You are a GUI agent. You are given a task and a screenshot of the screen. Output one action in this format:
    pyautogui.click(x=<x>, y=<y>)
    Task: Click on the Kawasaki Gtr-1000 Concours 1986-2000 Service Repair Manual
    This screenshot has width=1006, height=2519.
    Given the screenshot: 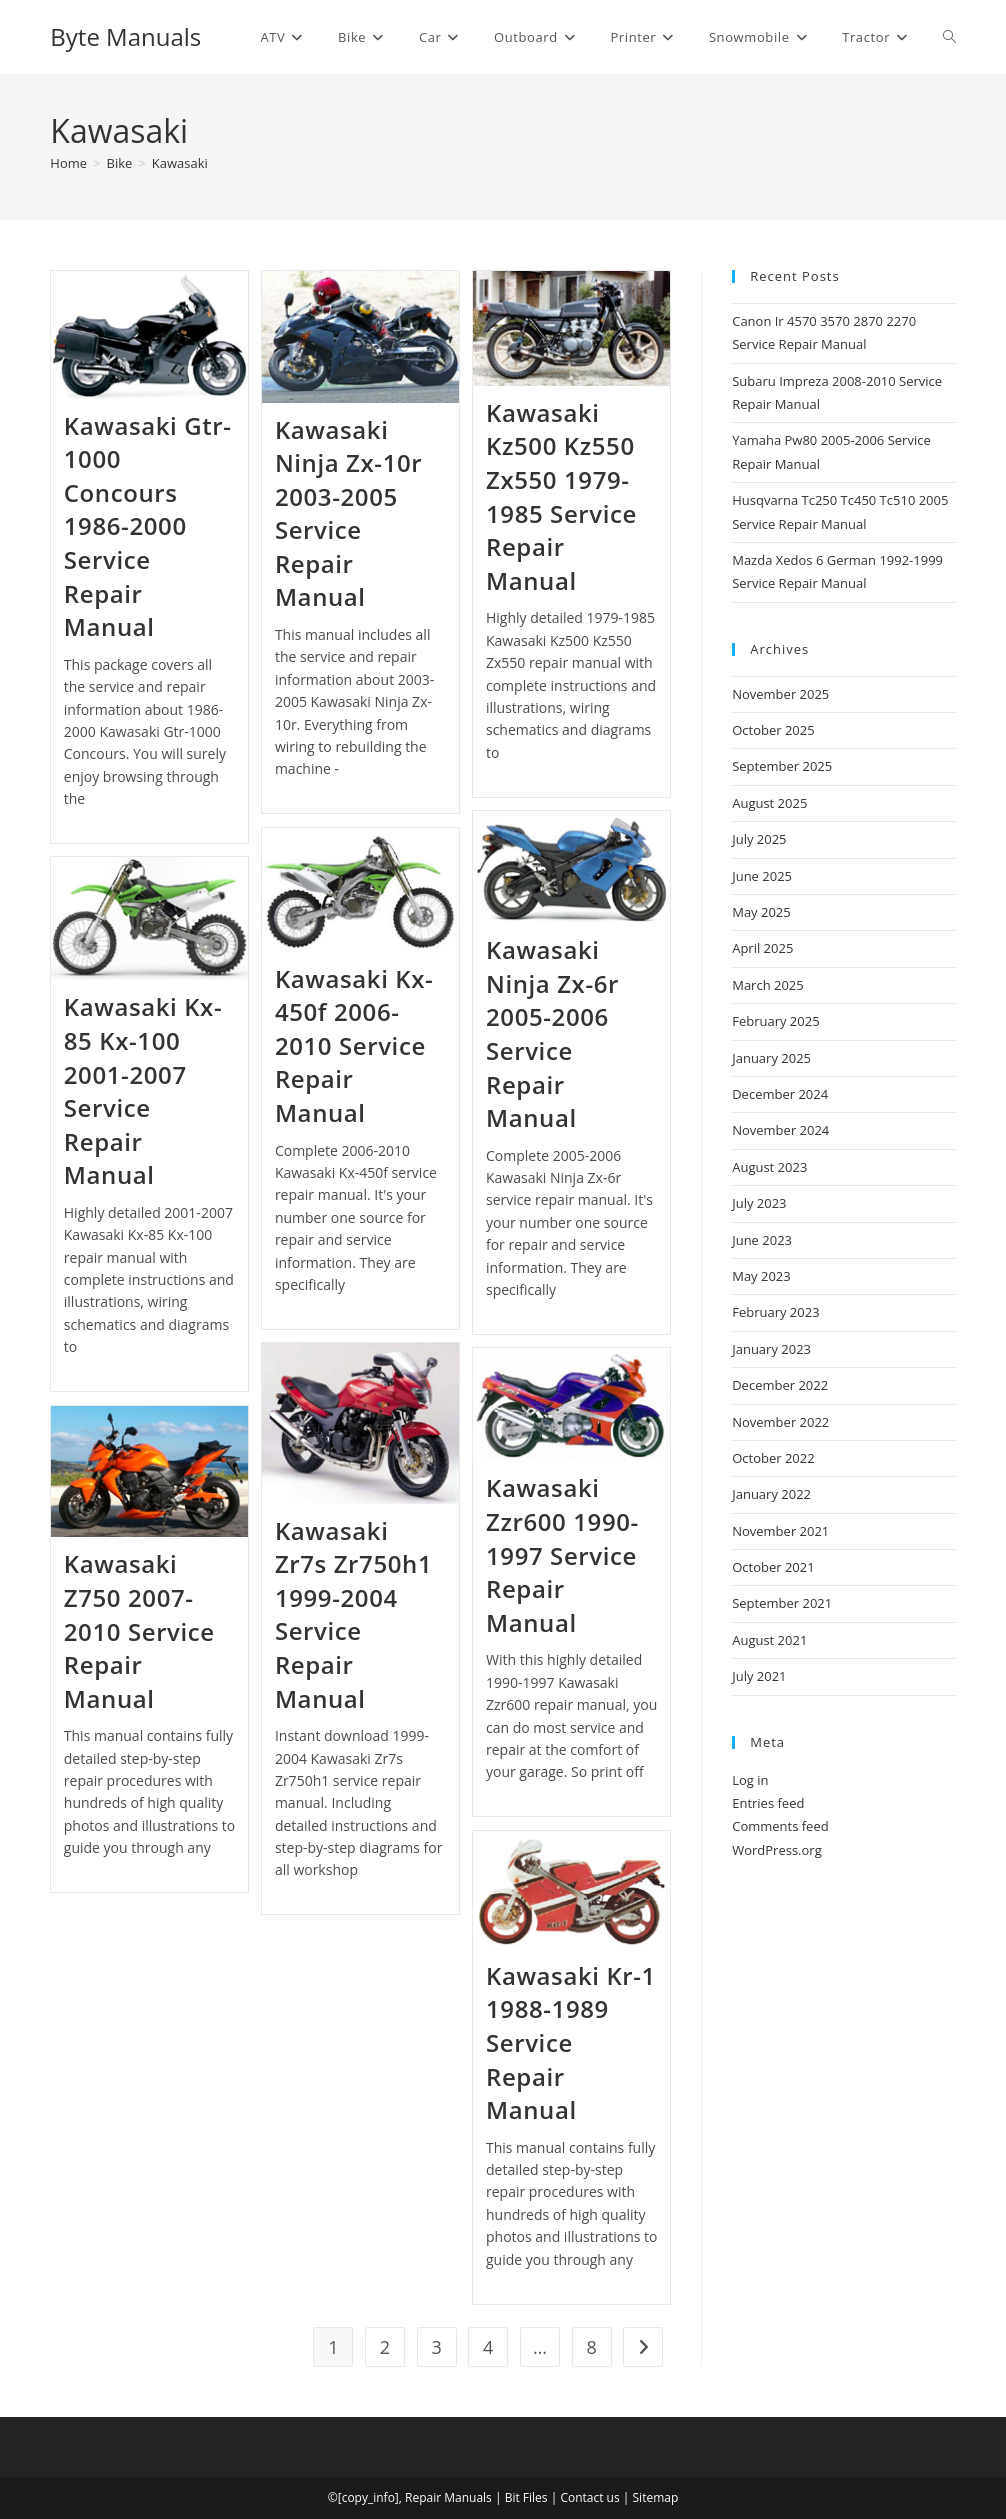 What is the action you would take?
    pyautogui.click(x=148, y=526)
    